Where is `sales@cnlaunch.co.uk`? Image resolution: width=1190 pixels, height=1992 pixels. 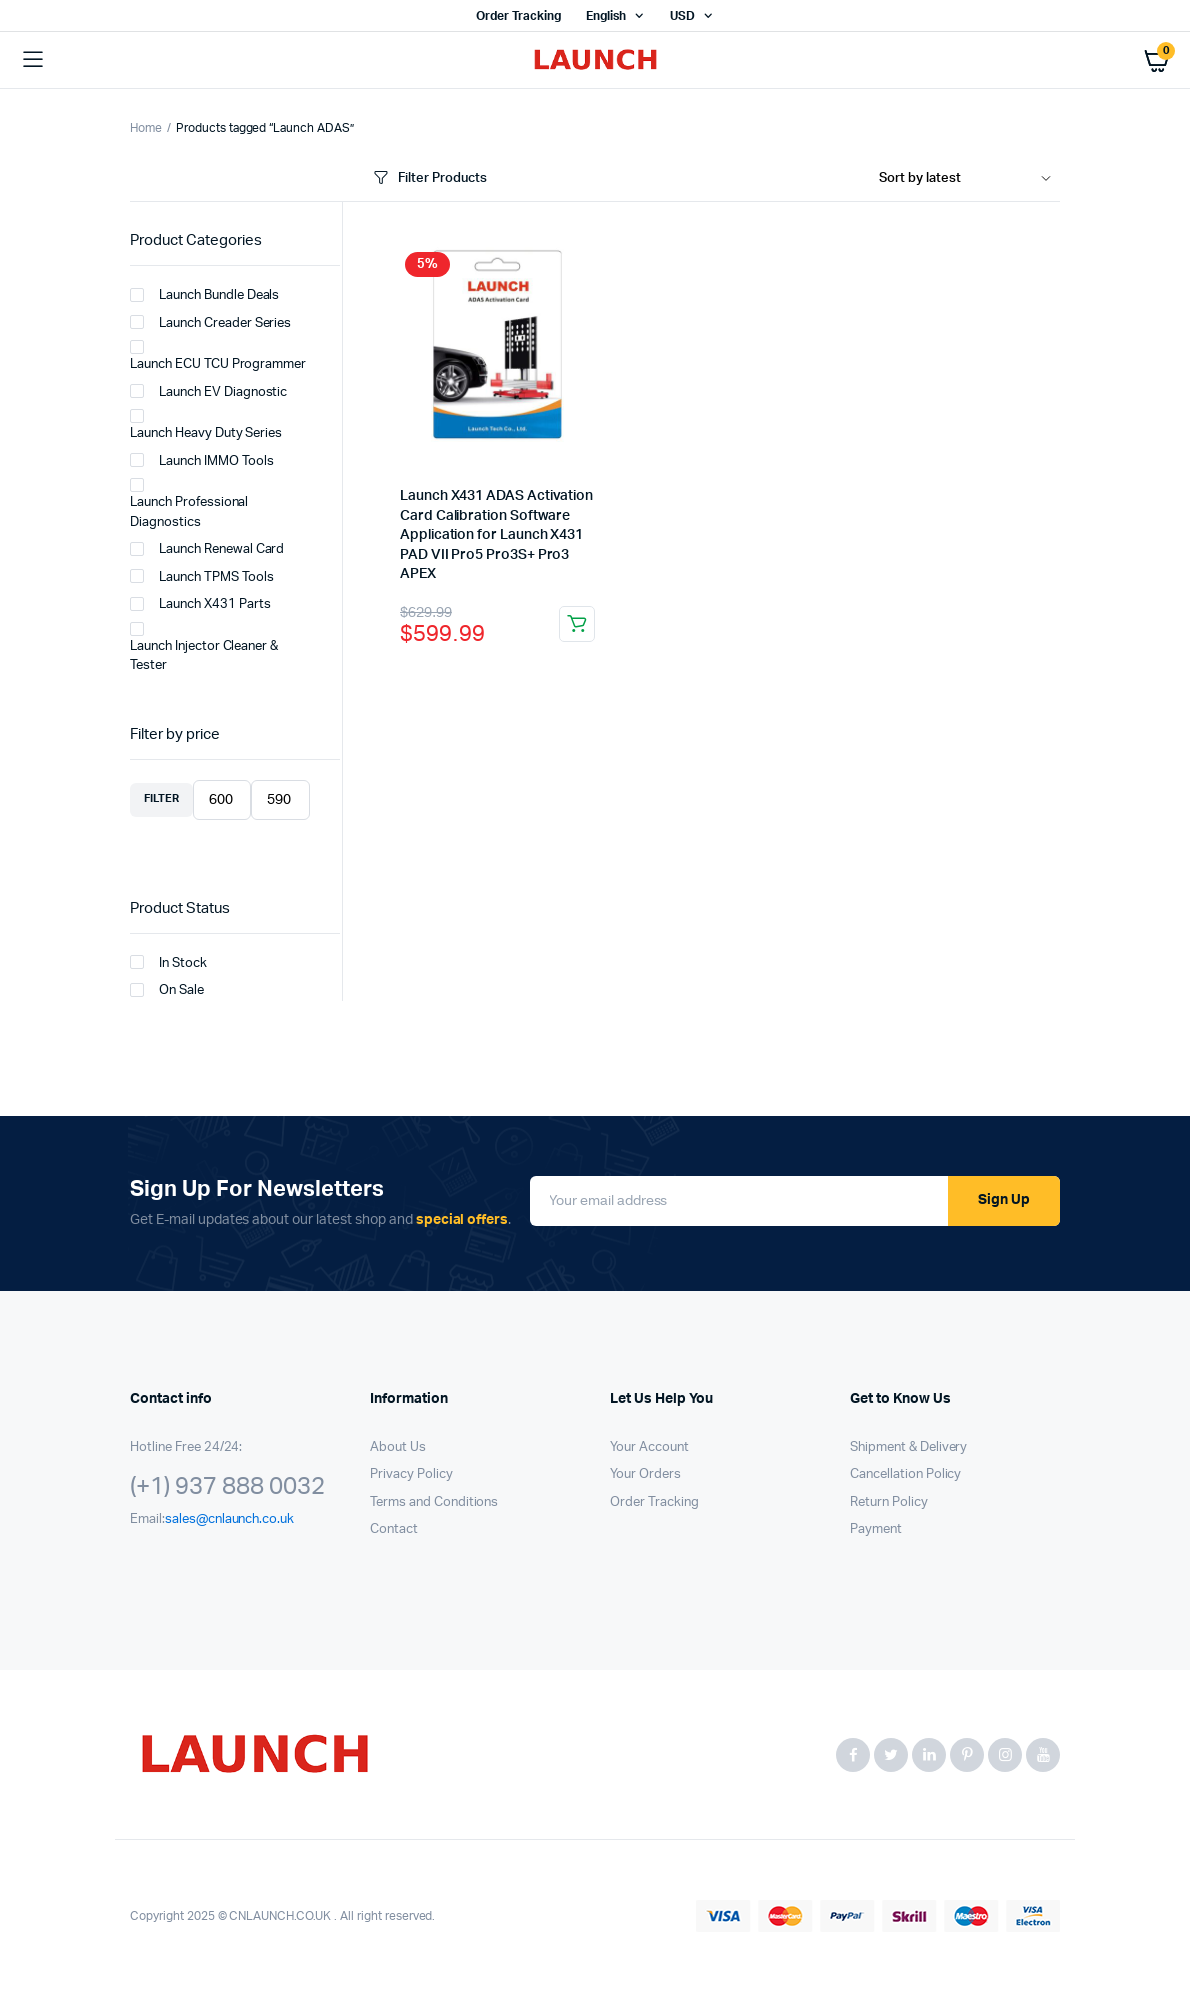
sales@cnlaunch.co.uk is located at coordinates (229, 1519).